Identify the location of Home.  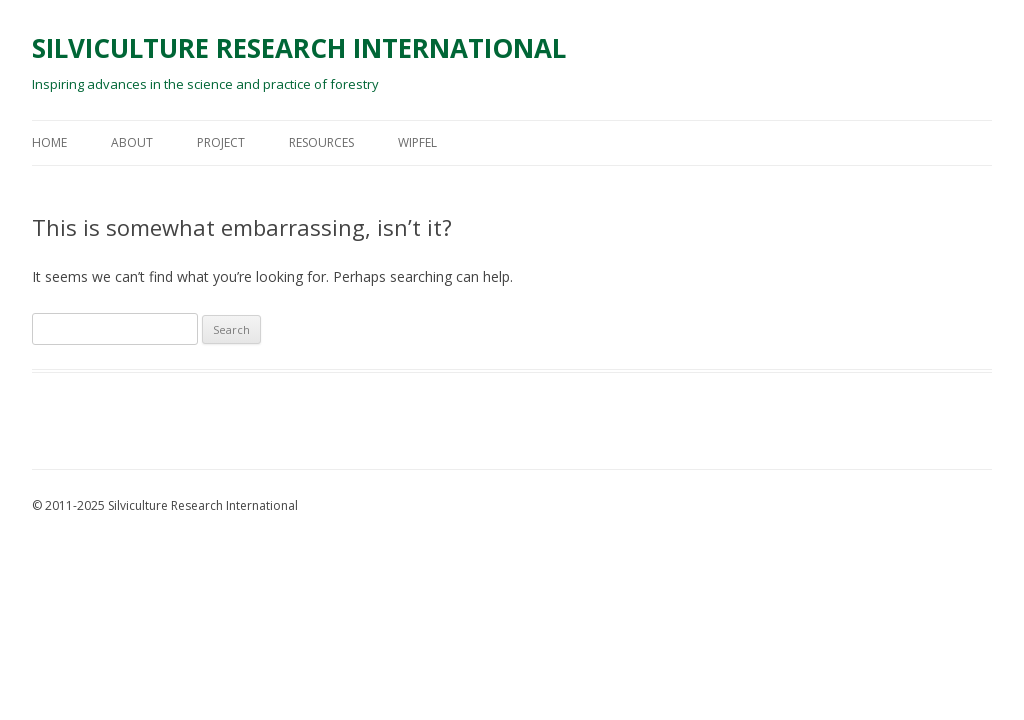
(49, 142).